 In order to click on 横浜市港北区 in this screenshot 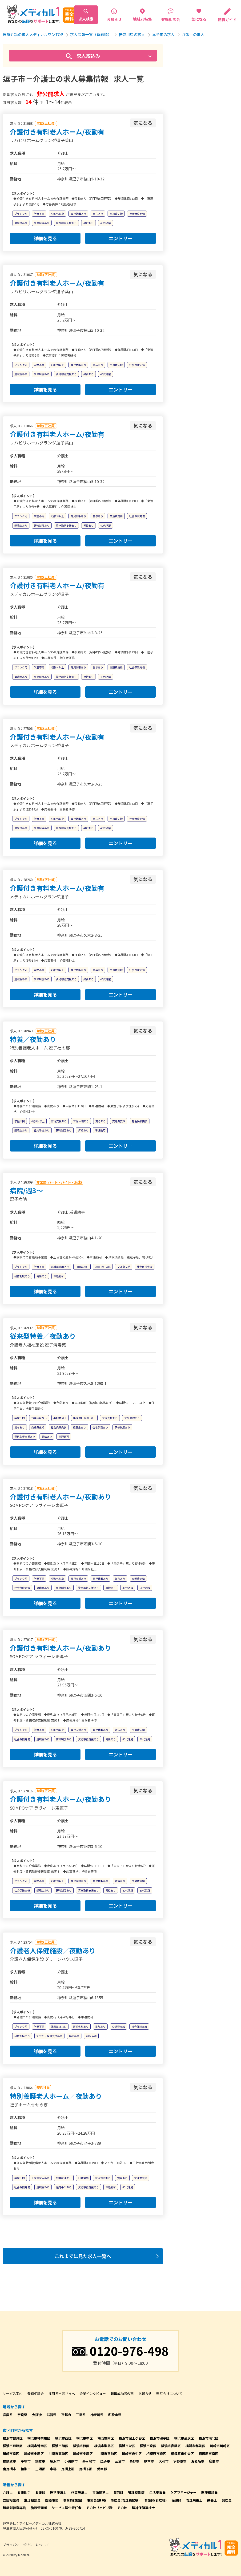, I will do `click(208, 2438)`.